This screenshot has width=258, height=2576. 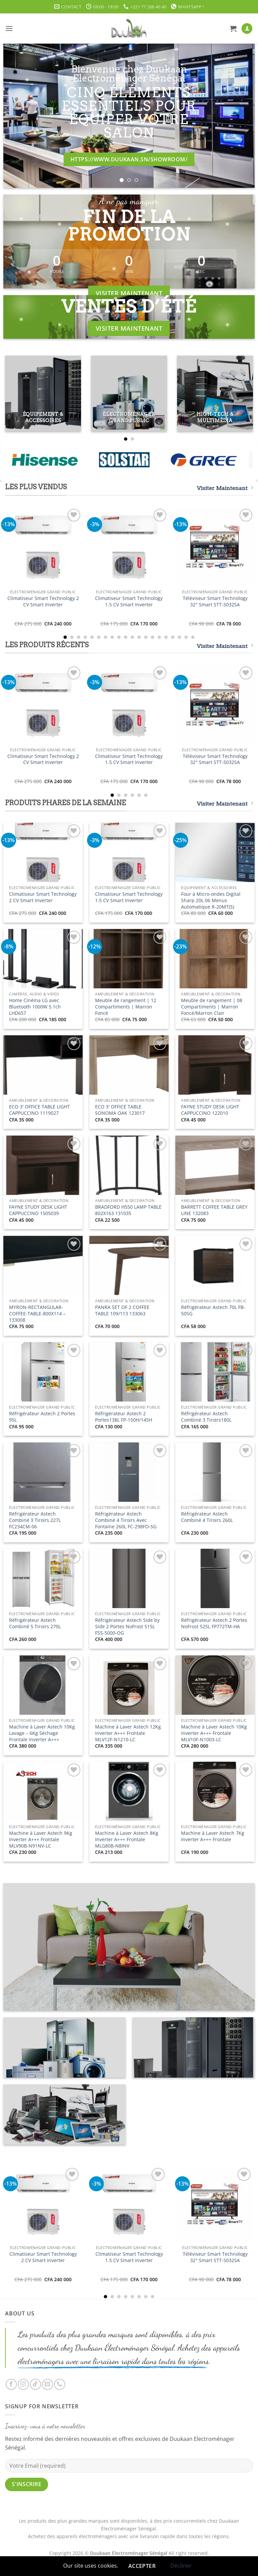 I want to click on BRADFORD H550 LAMP TABLE 802X163 131035, so click(x=128, y=1210).